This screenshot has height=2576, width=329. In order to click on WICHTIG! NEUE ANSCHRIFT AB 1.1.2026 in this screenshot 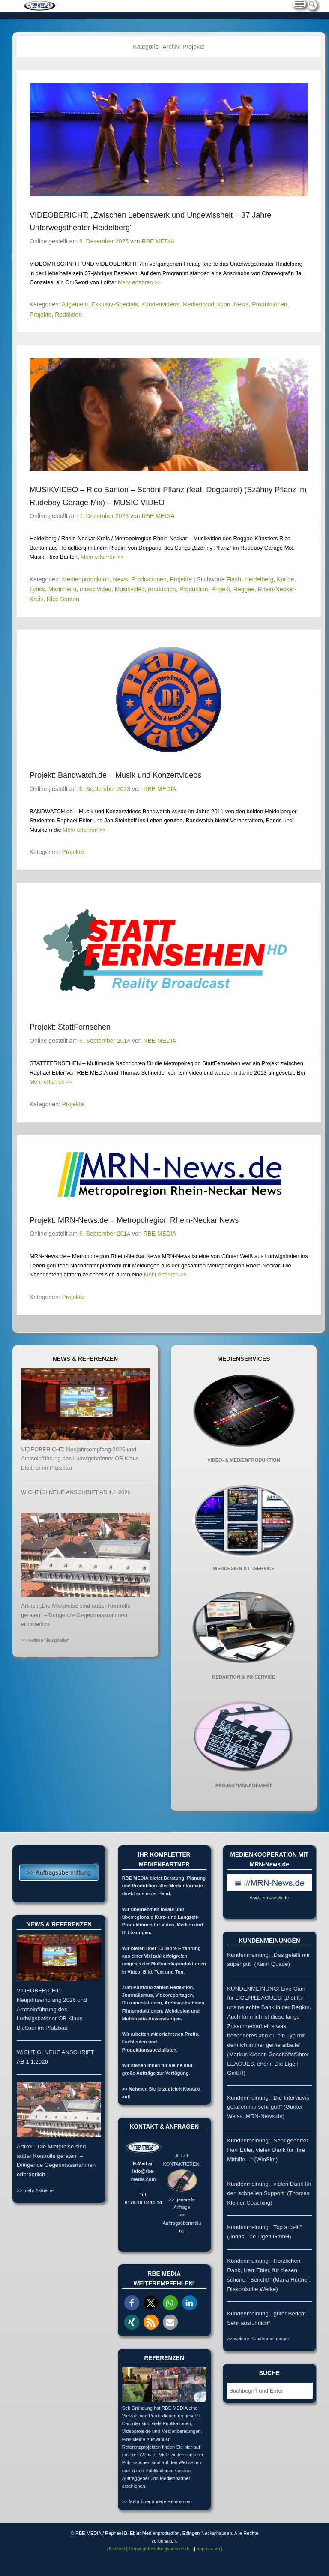, I will do `click(76, 1492)`.